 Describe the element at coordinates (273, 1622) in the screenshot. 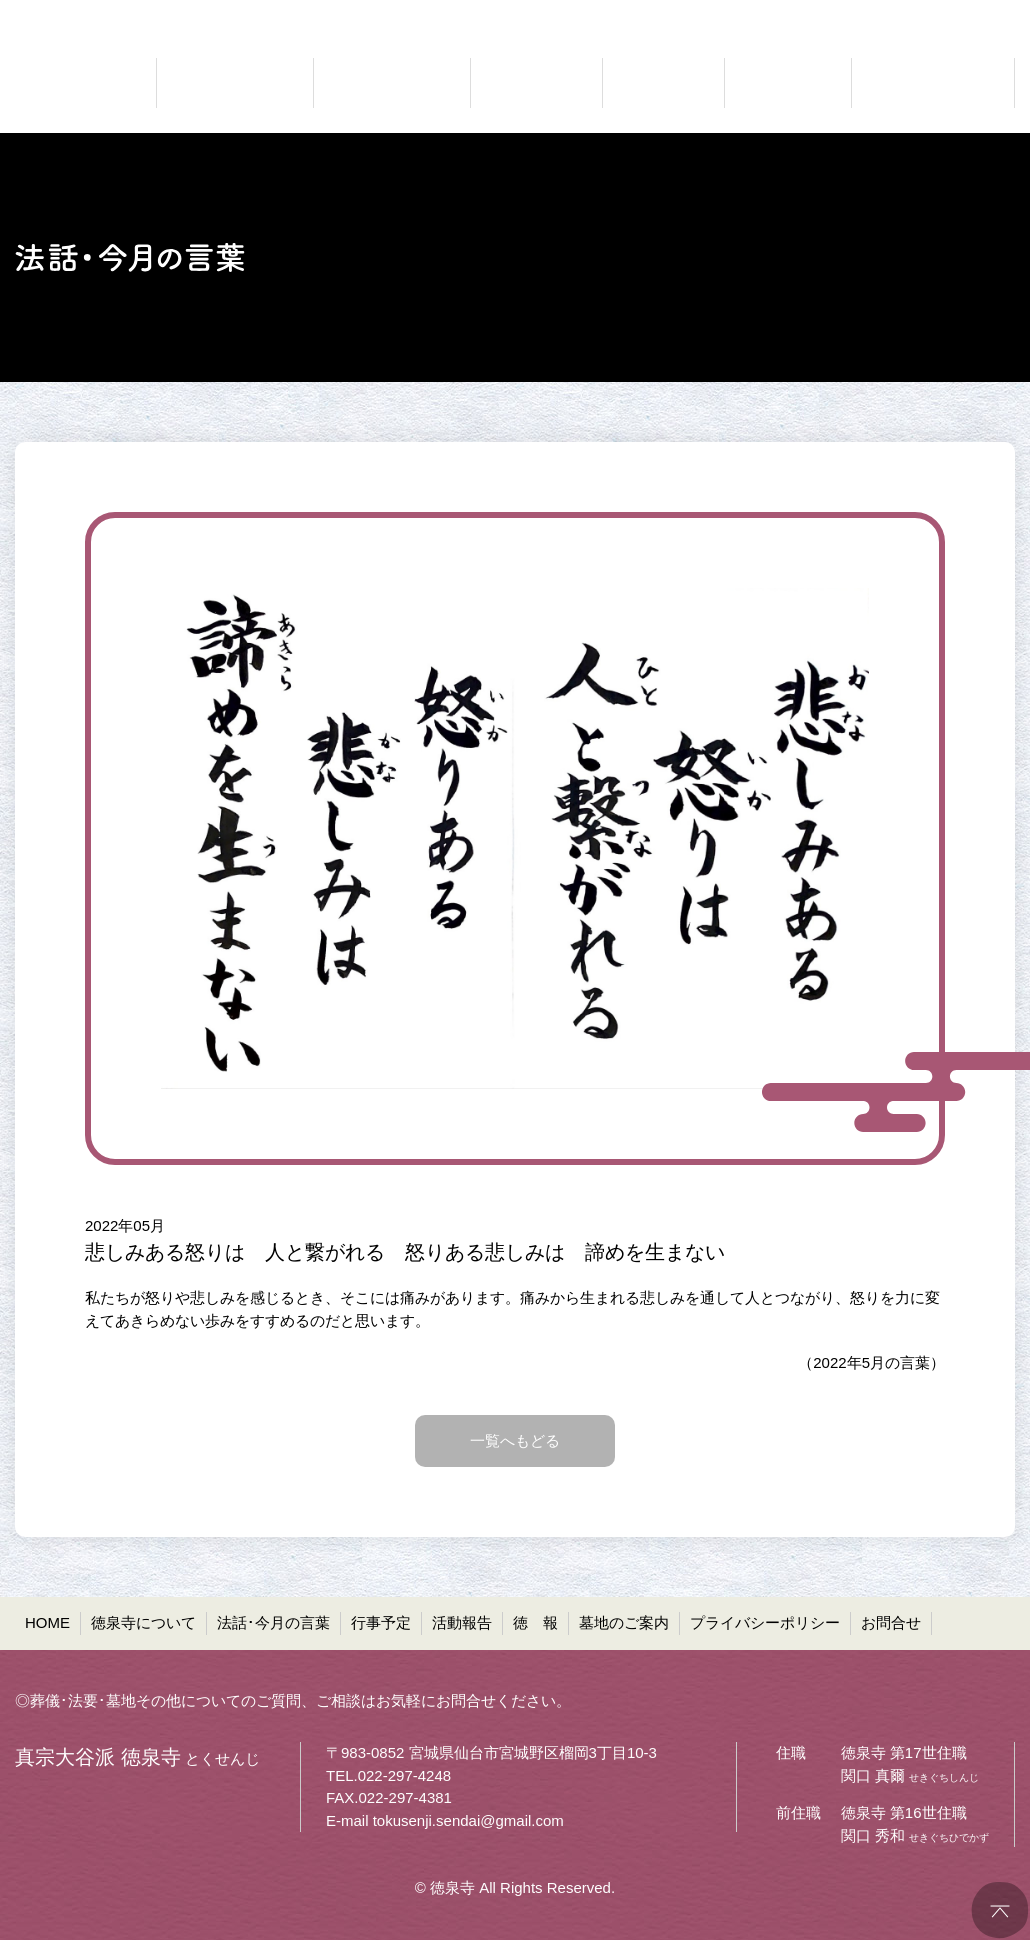

I see `法話･今月の言葉` at that location.